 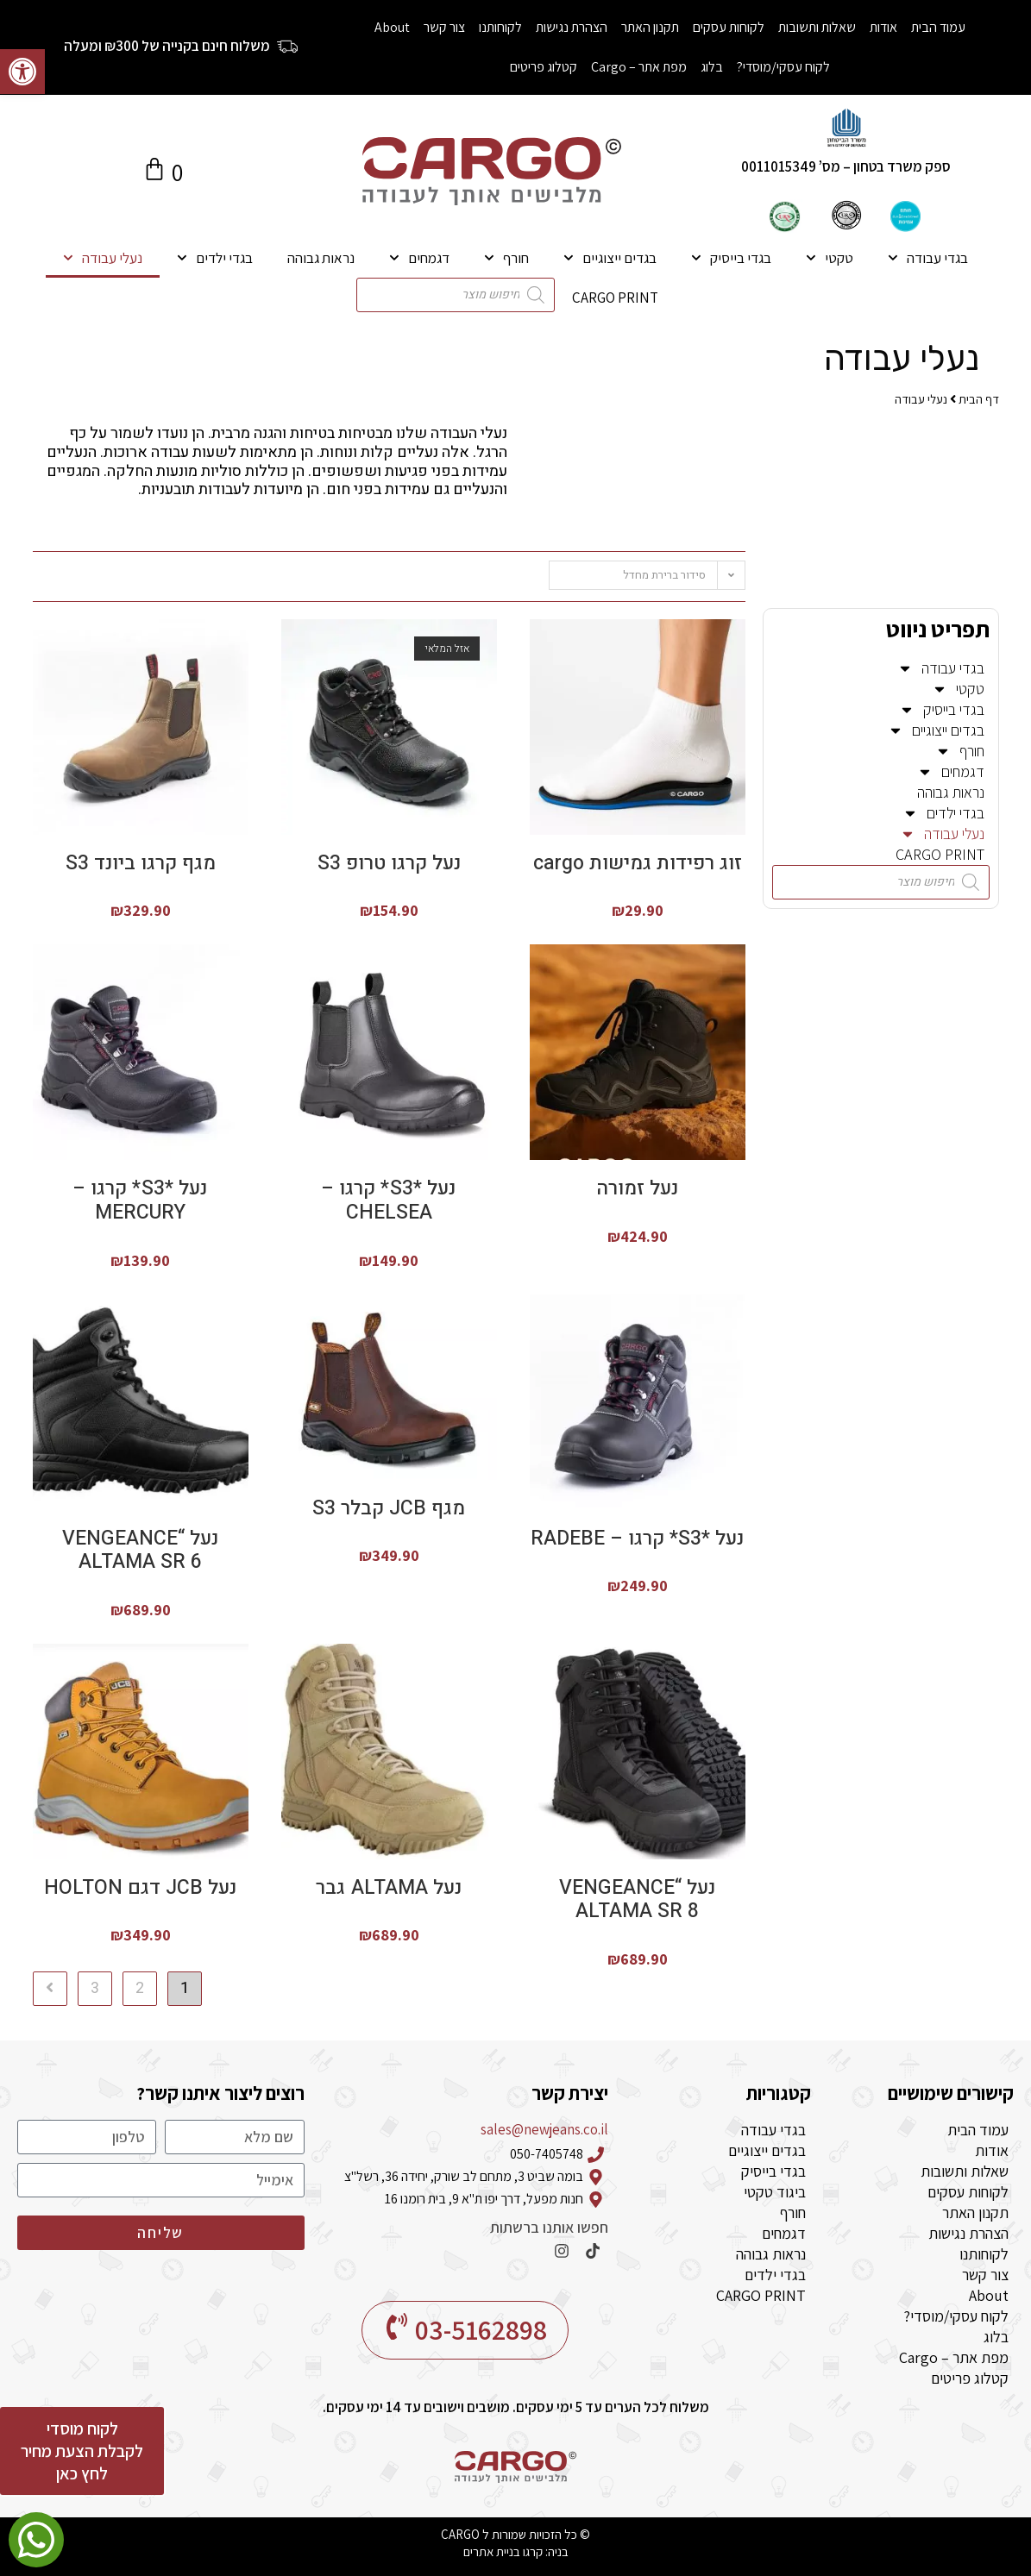 I want to click on טקטי, so click(x=829, y=258).